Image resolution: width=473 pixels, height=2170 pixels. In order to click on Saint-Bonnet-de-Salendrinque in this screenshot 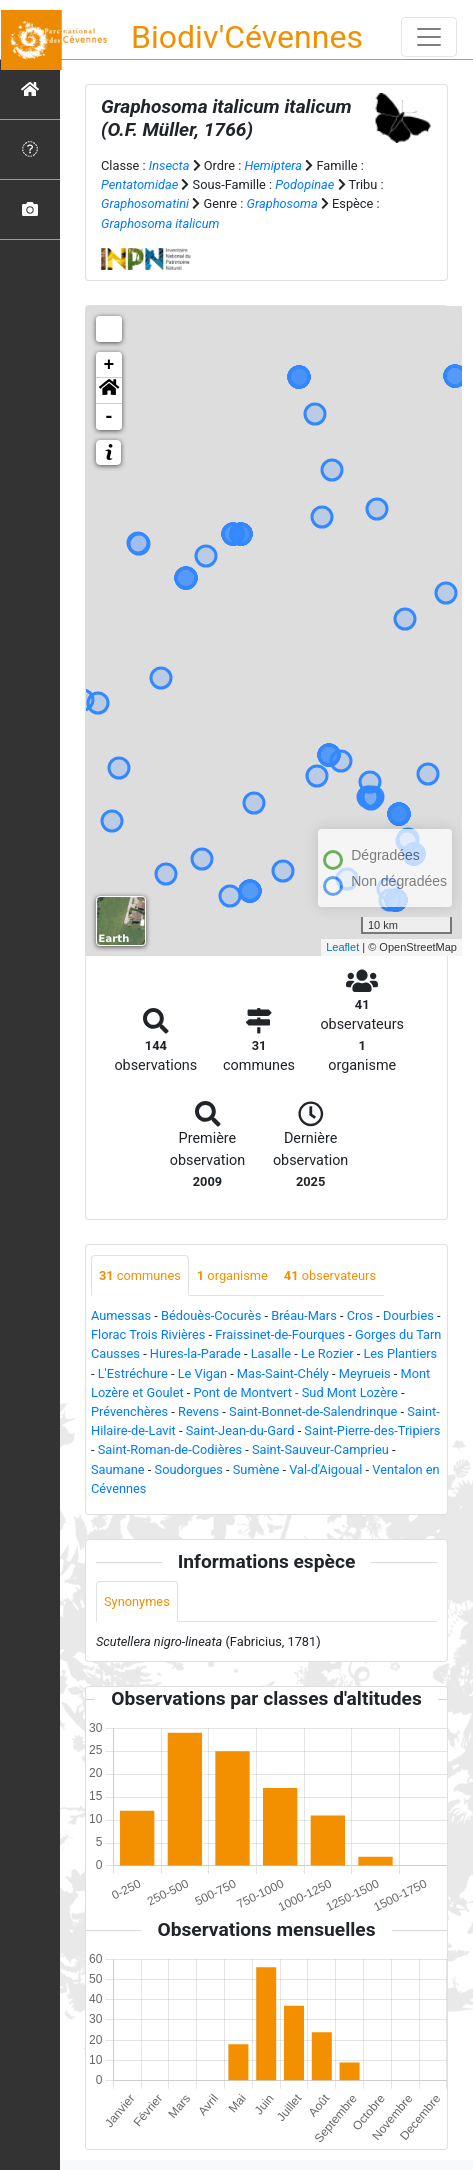, I will do `click(313, 1411)`.